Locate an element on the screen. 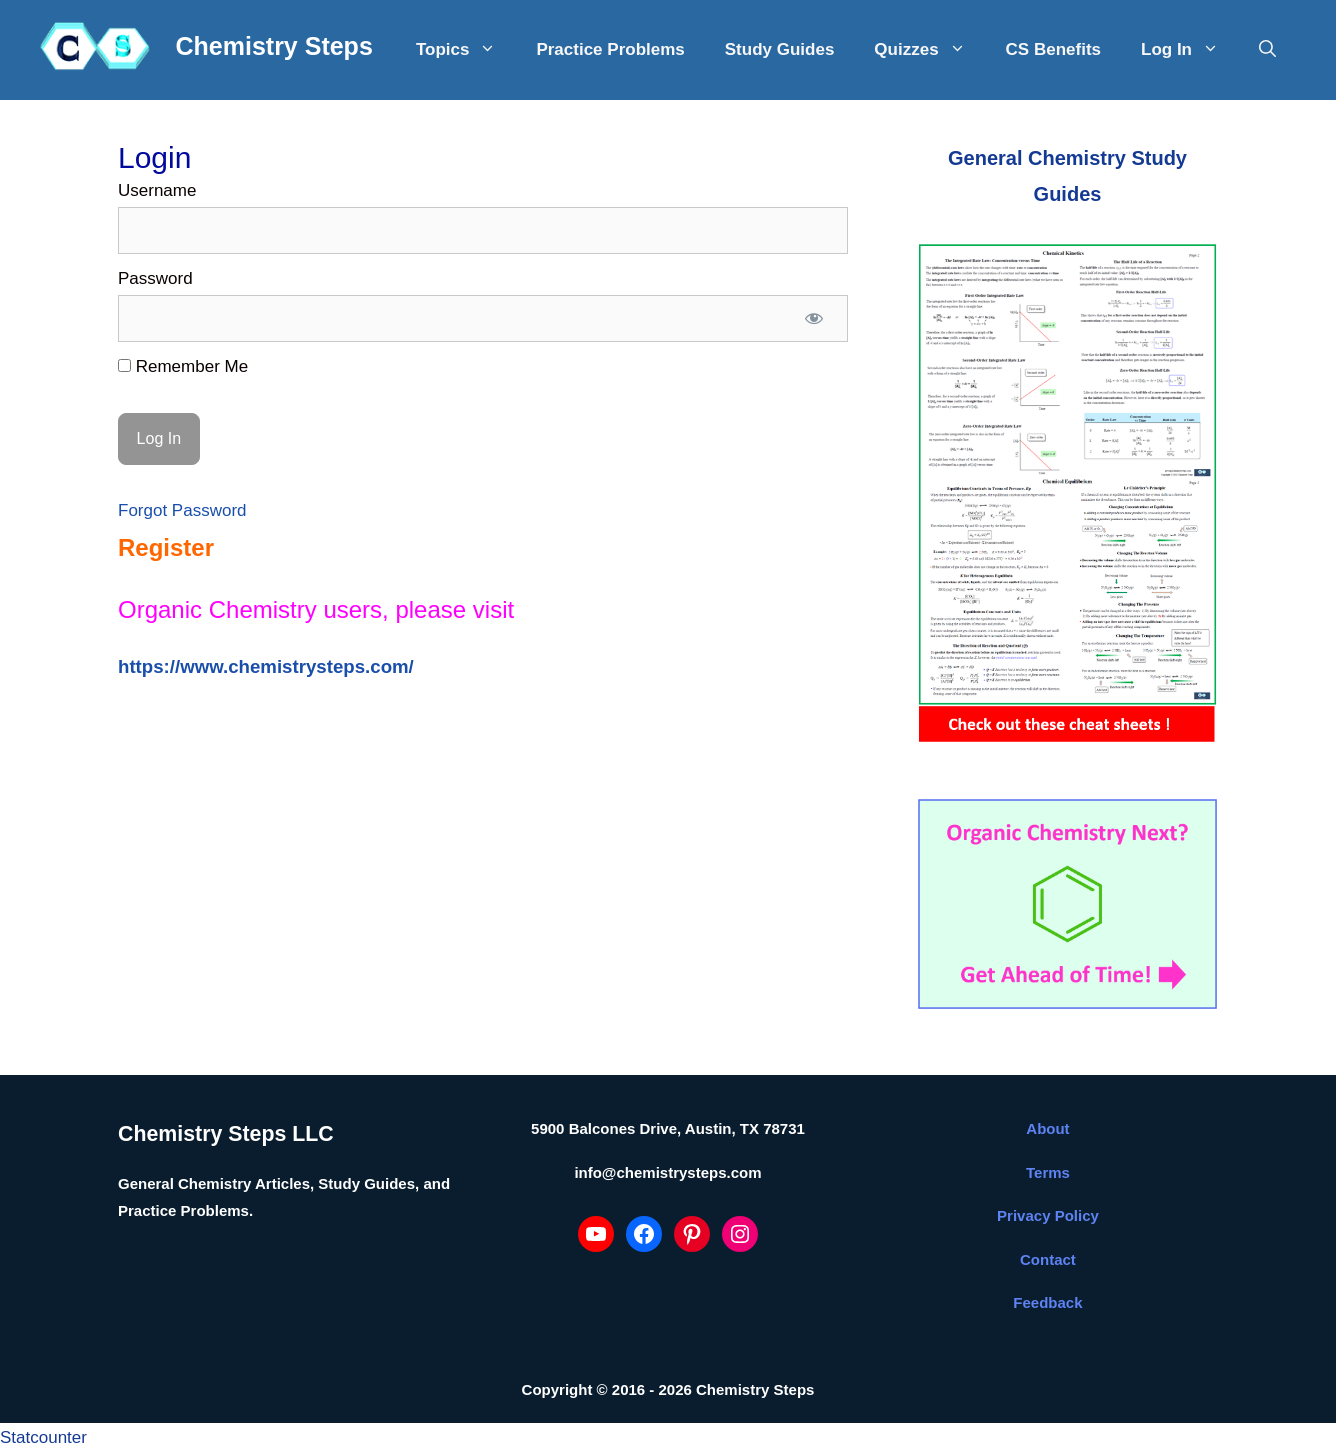  [Open Search Bar] is located at coordinates (1267, 50).